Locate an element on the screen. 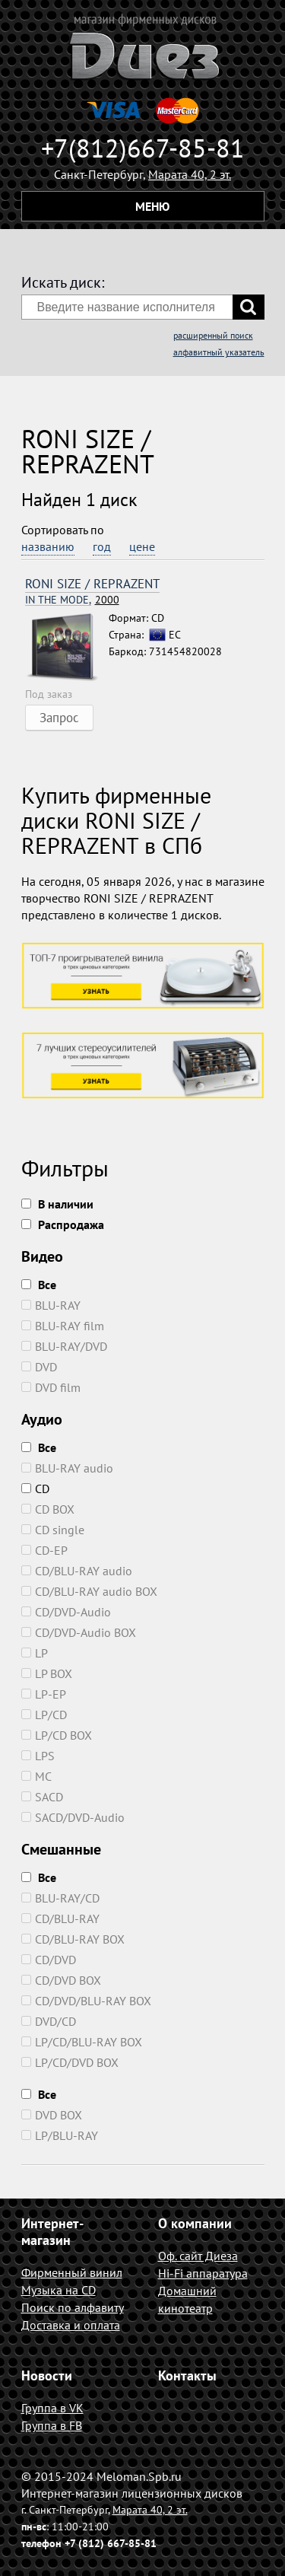 The height and width of the screenshot is (2576, 285). CD/DVD BOX is located at coordinates (61, 1980).